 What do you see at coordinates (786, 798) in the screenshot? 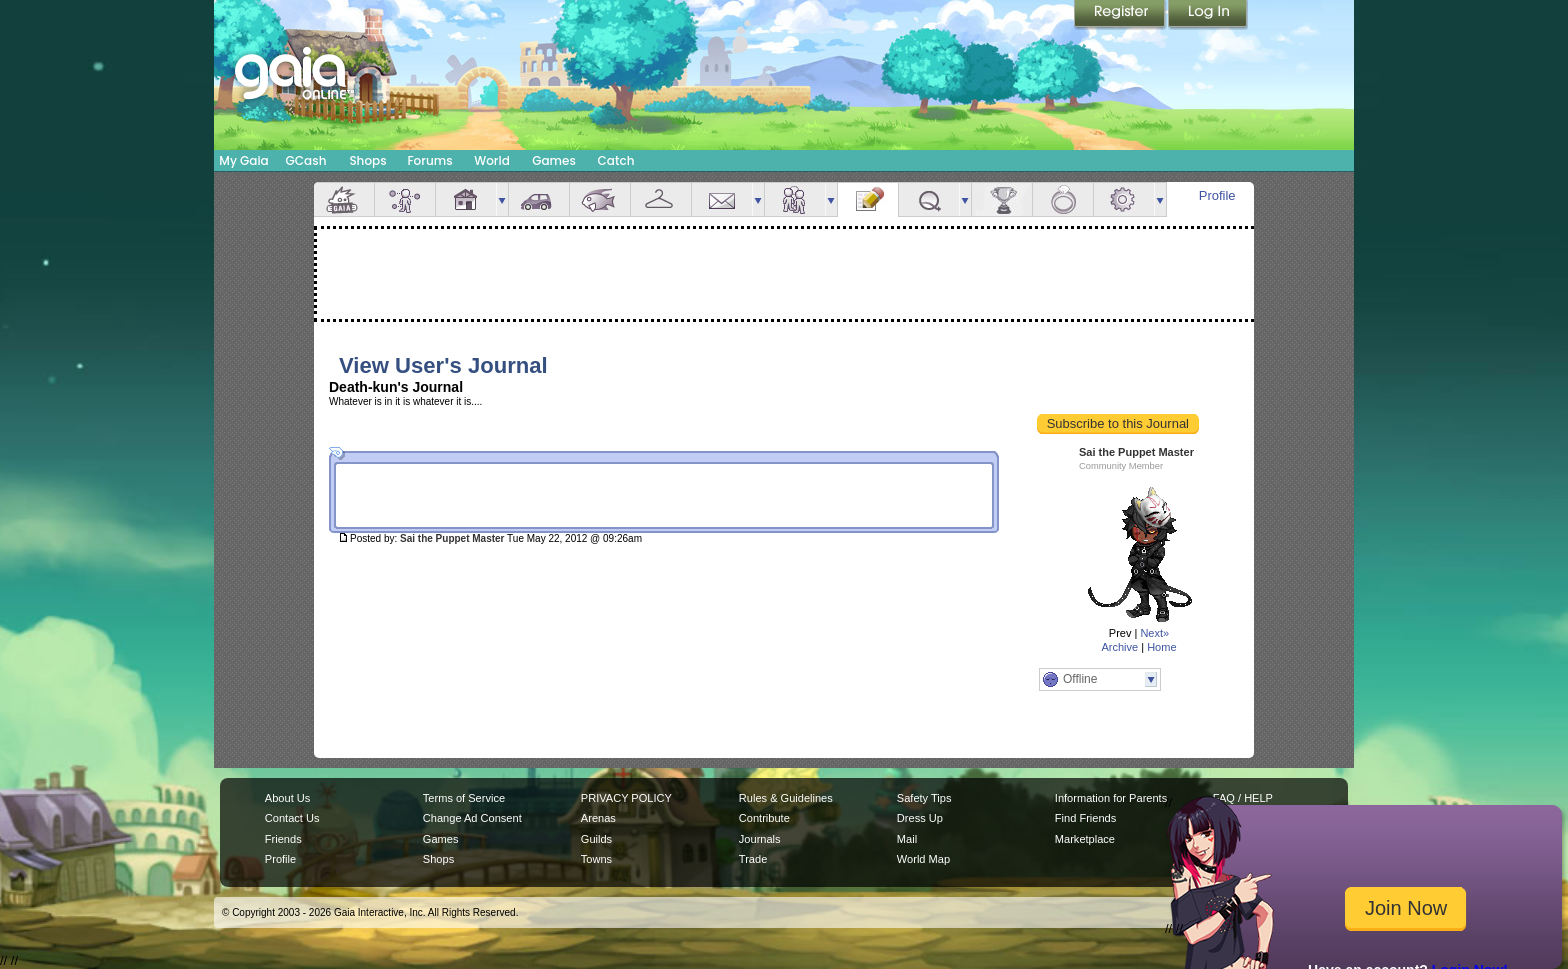
I see `Rules & Guidelines` at bounding box center [786, 798].